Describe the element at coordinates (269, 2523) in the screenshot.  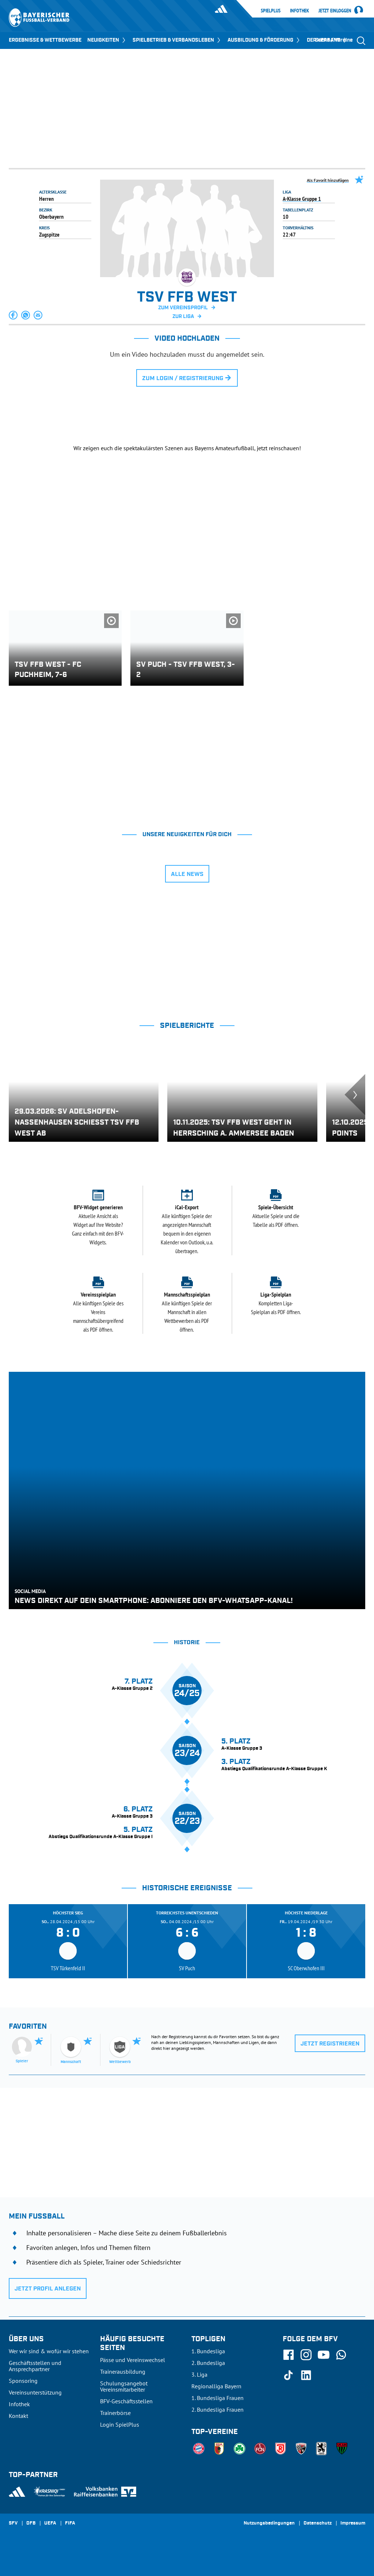
I see `Nutzungsbedingungen` at that location.